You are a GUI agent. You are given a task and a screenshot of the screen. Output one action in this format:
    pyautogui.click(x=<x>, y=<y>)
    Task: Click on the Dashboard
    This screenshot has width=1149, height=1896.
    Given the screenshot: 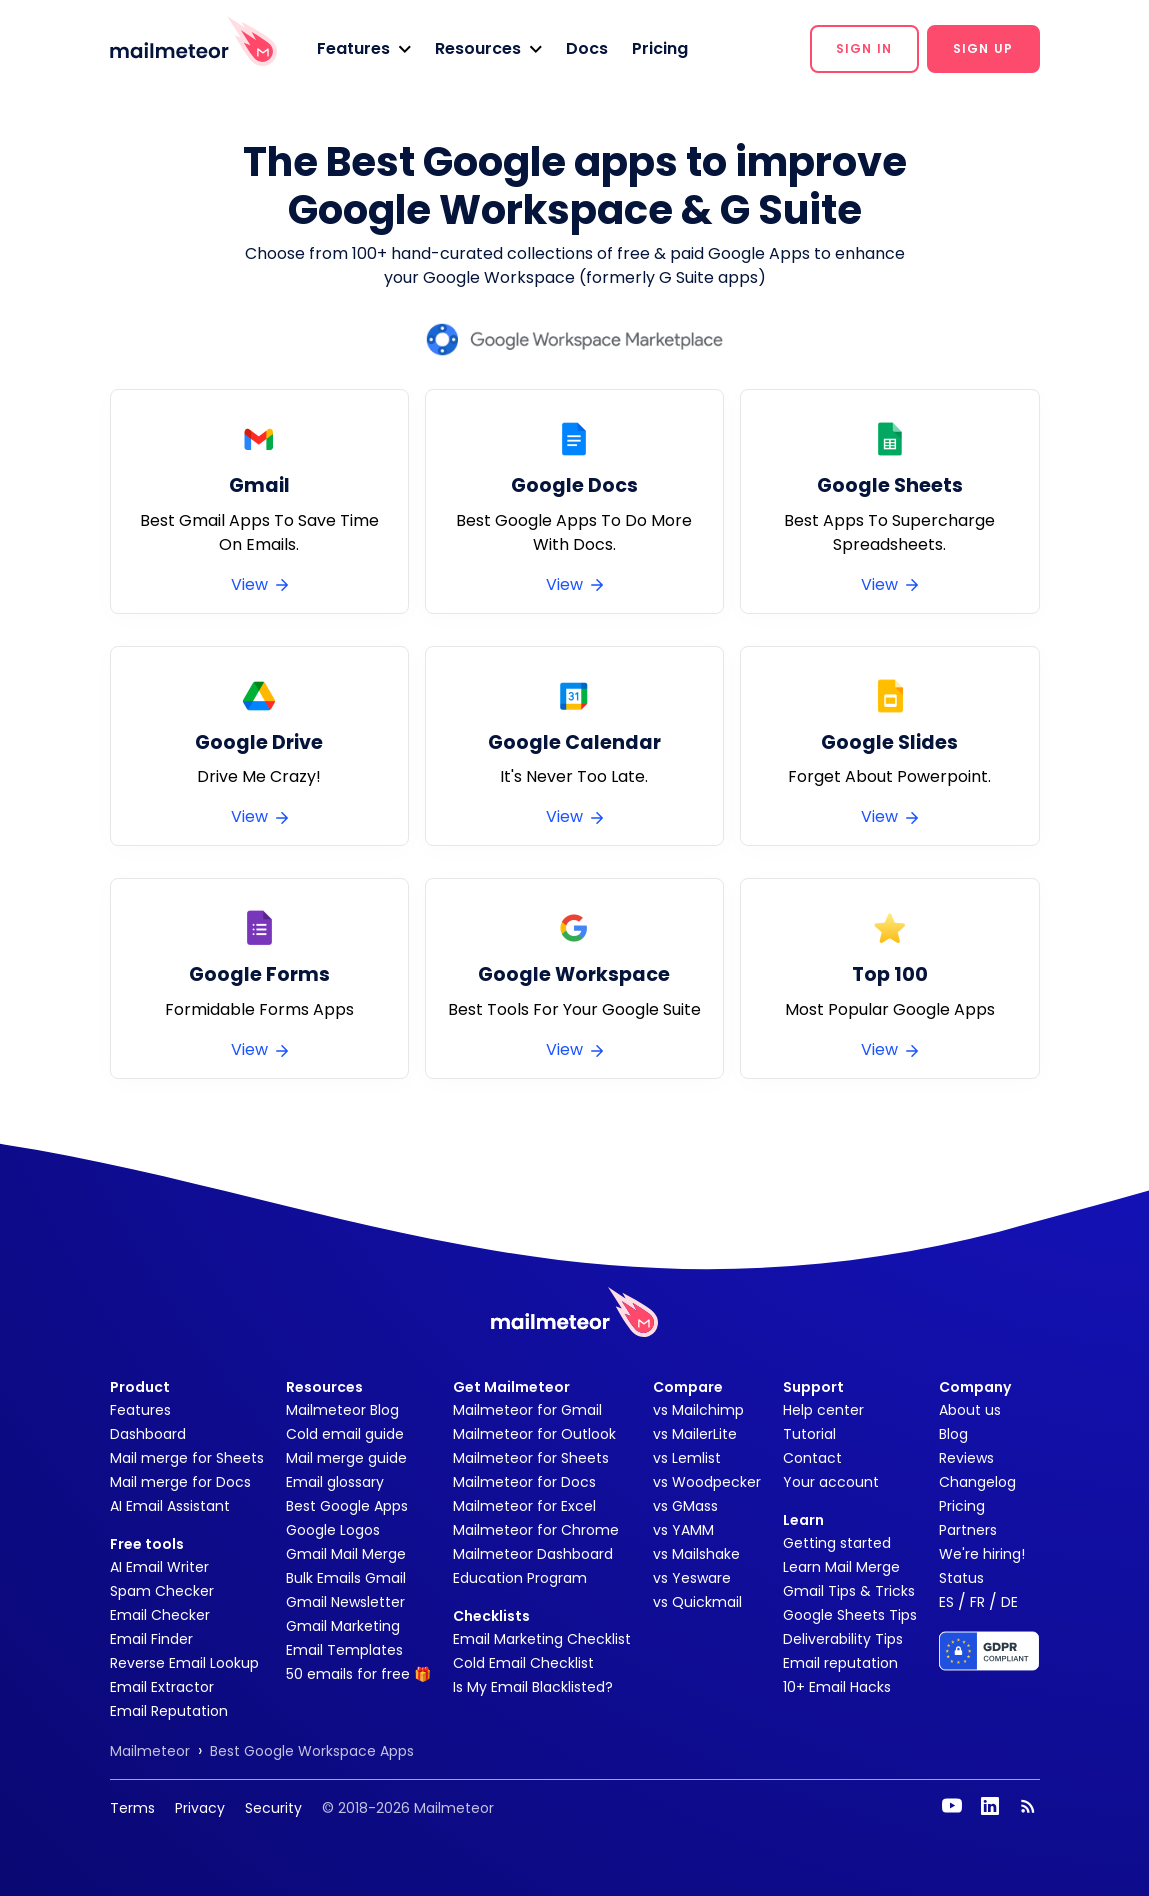 What is the action you would take?
    pyautogui.click(x=148, y=1434)
    